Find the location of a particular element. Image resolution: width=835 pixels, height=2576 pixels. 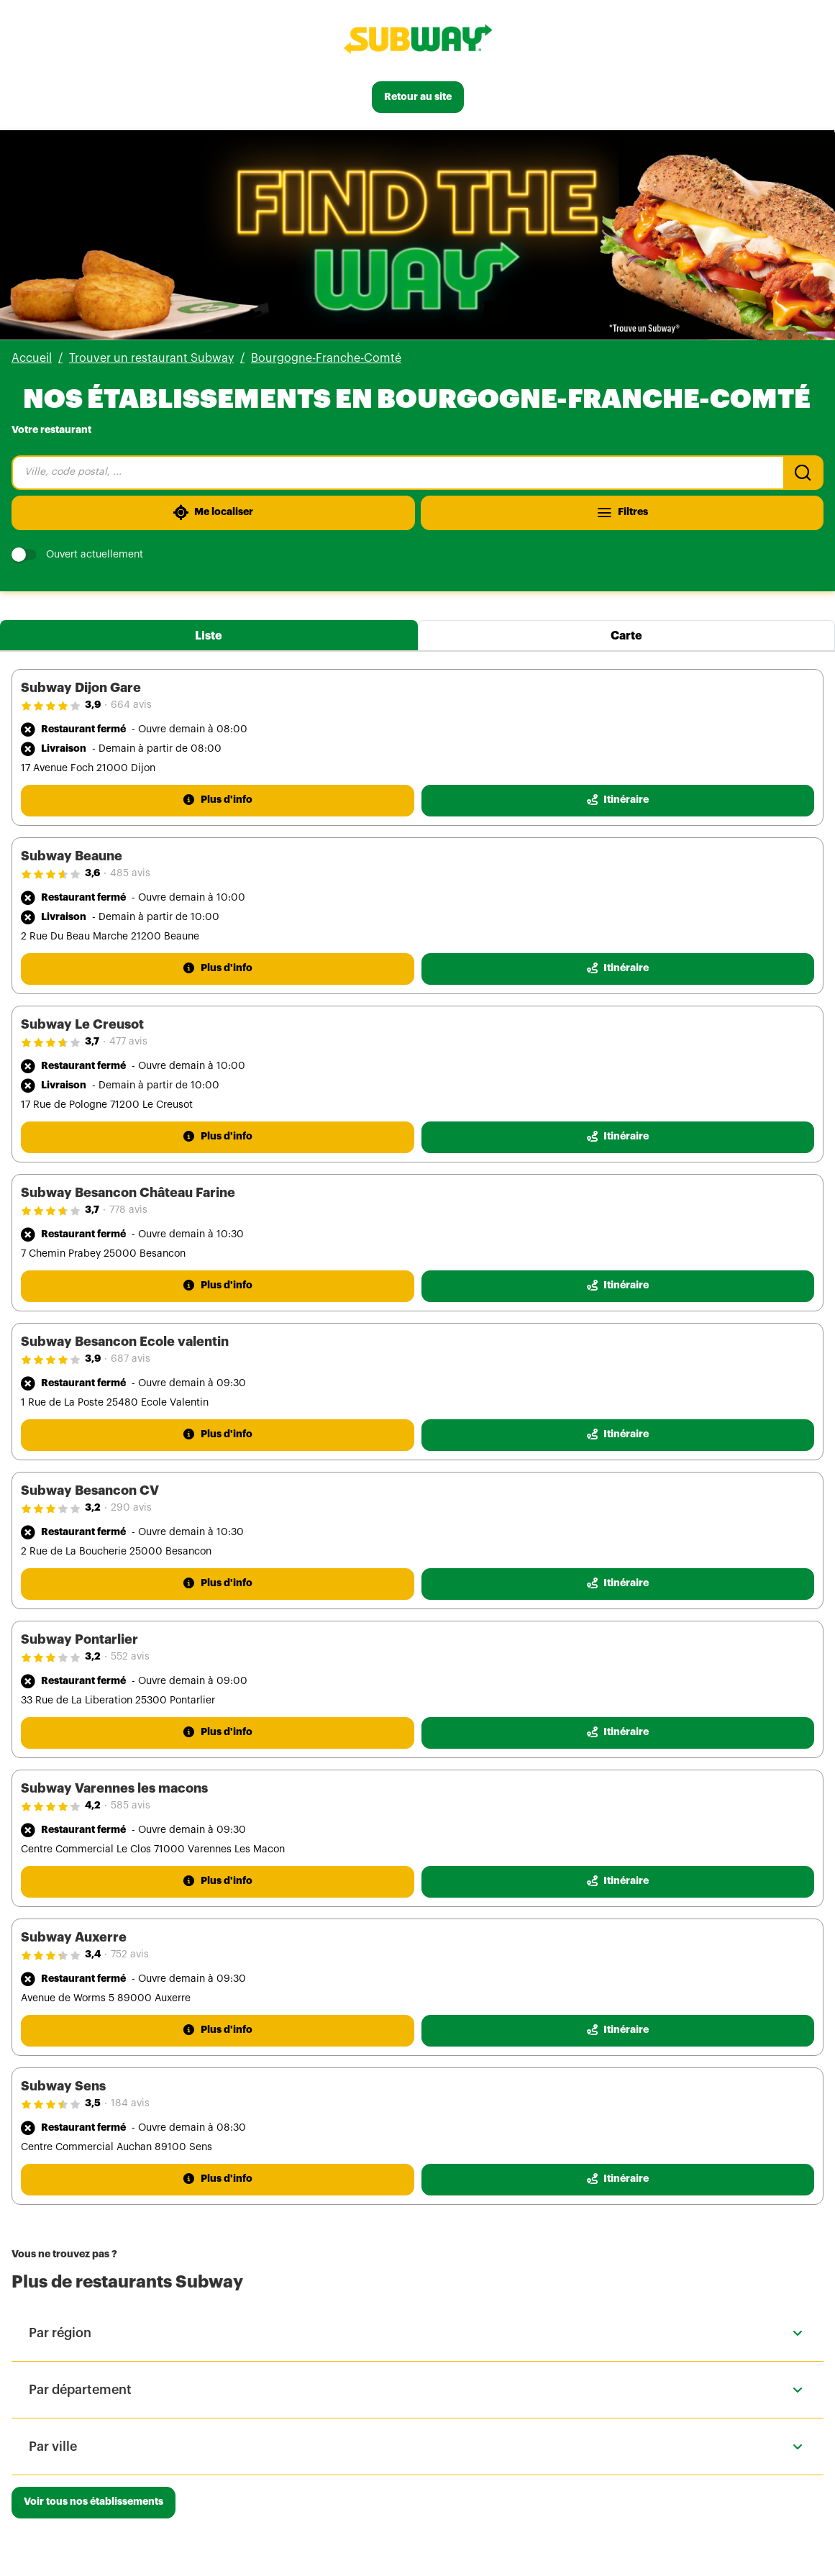

Carte [tab] is located at coordinates (626, 636).